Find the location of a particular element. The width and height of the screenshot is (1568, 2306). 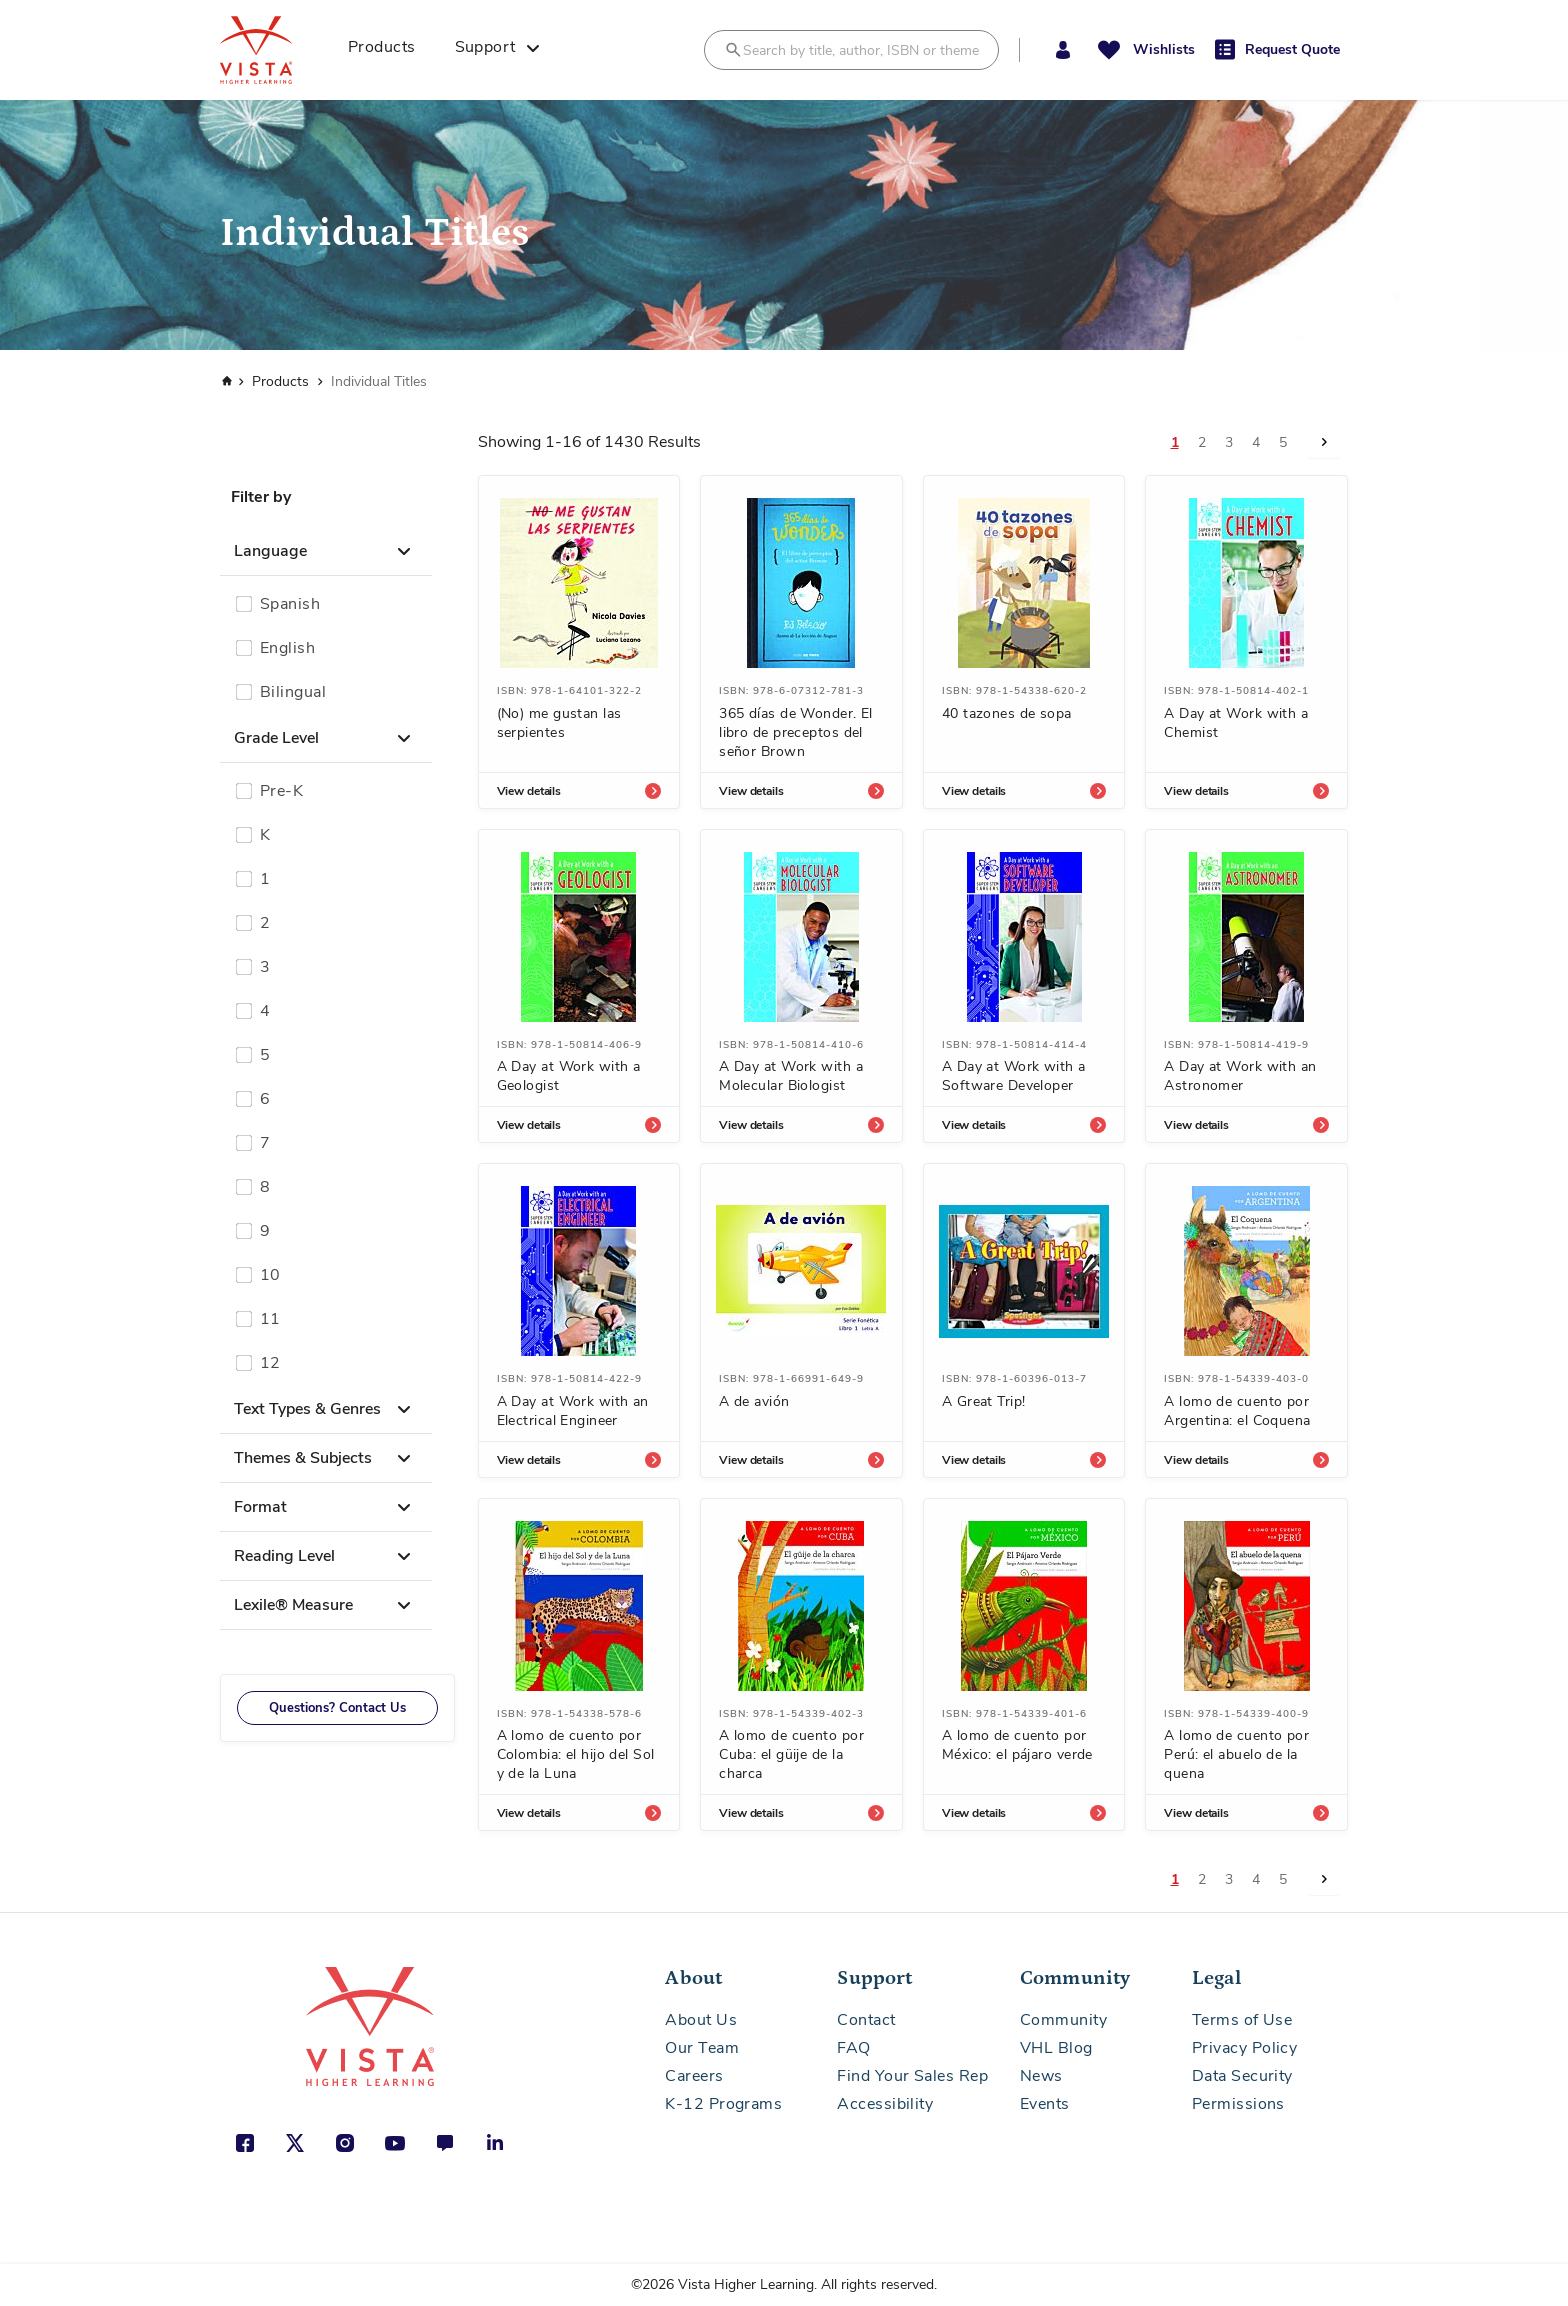

Events is located at coordinates (1045, 2104).